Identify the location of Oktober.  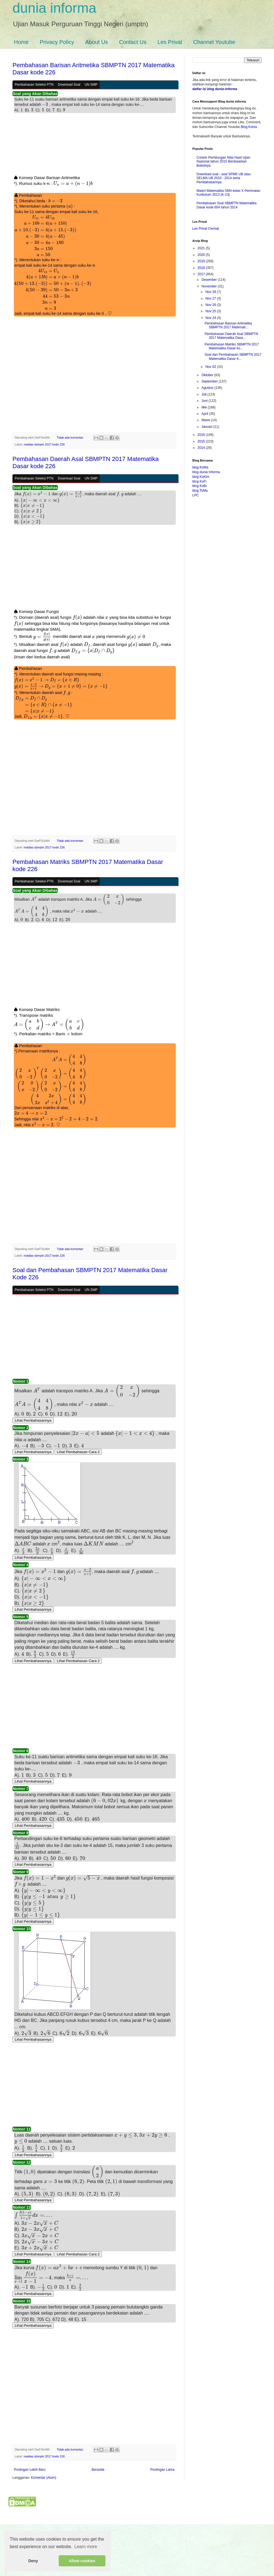
(207, 375).